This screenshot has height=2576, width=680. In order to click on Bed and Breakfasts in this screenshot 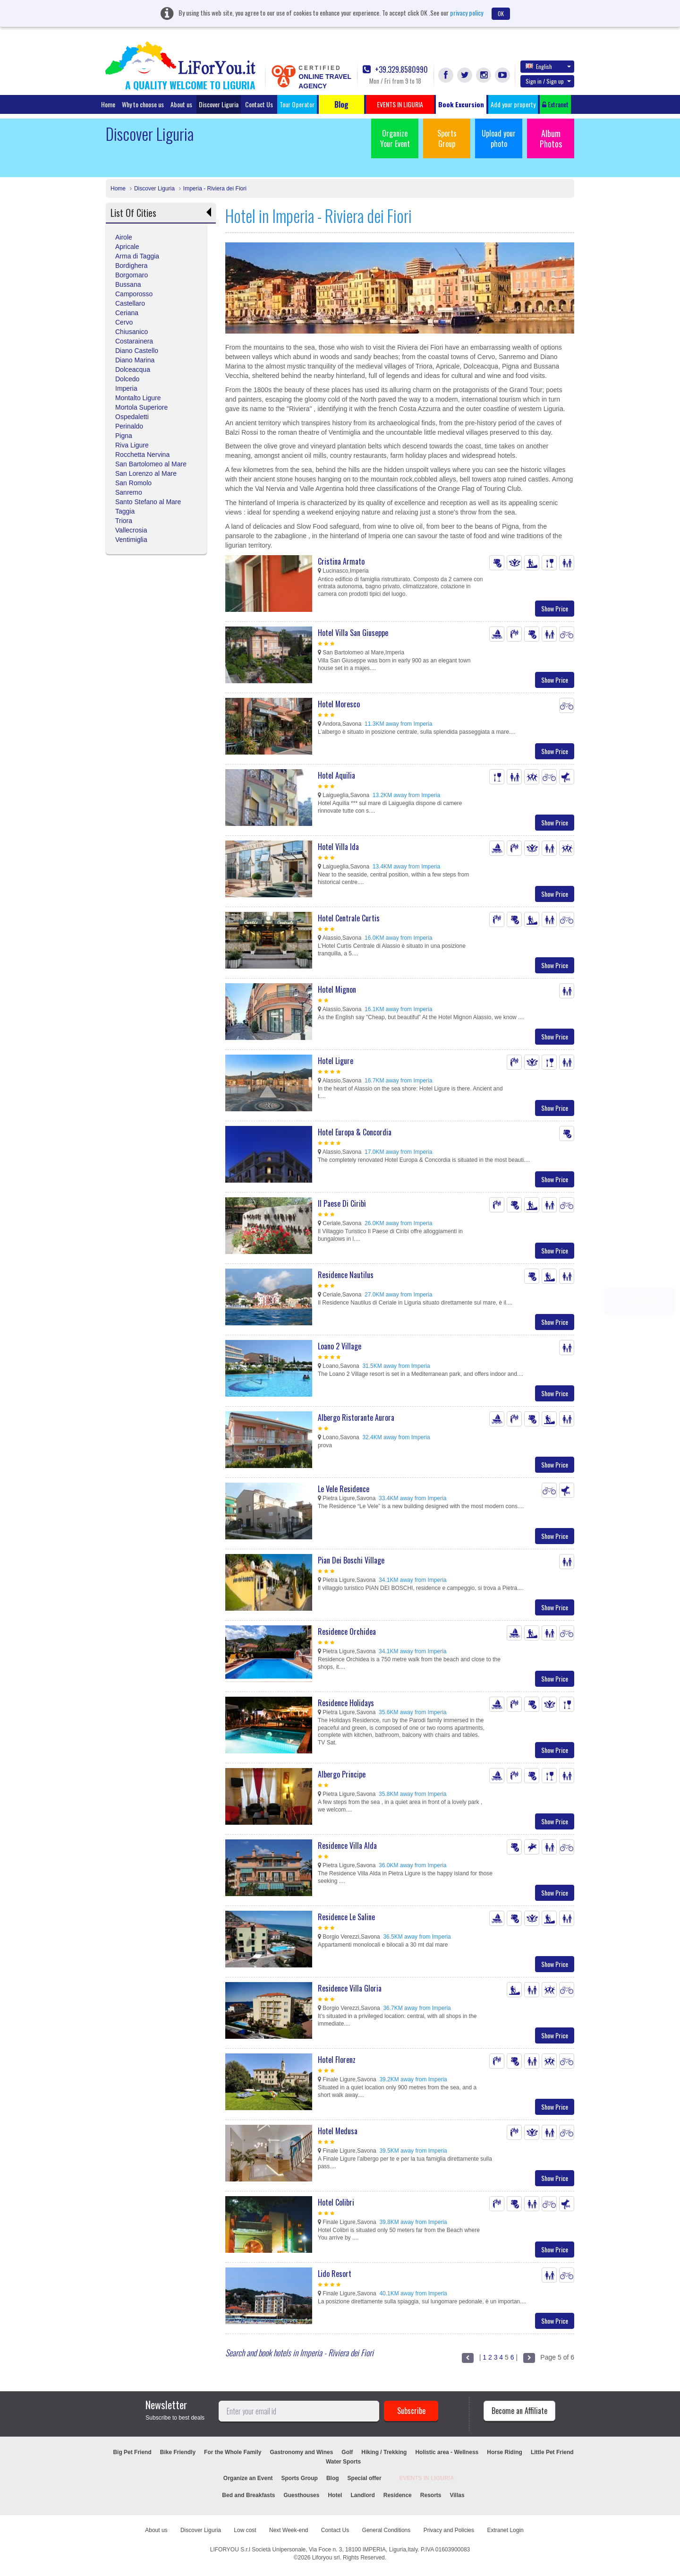, I will do `click(248, 2495)`.